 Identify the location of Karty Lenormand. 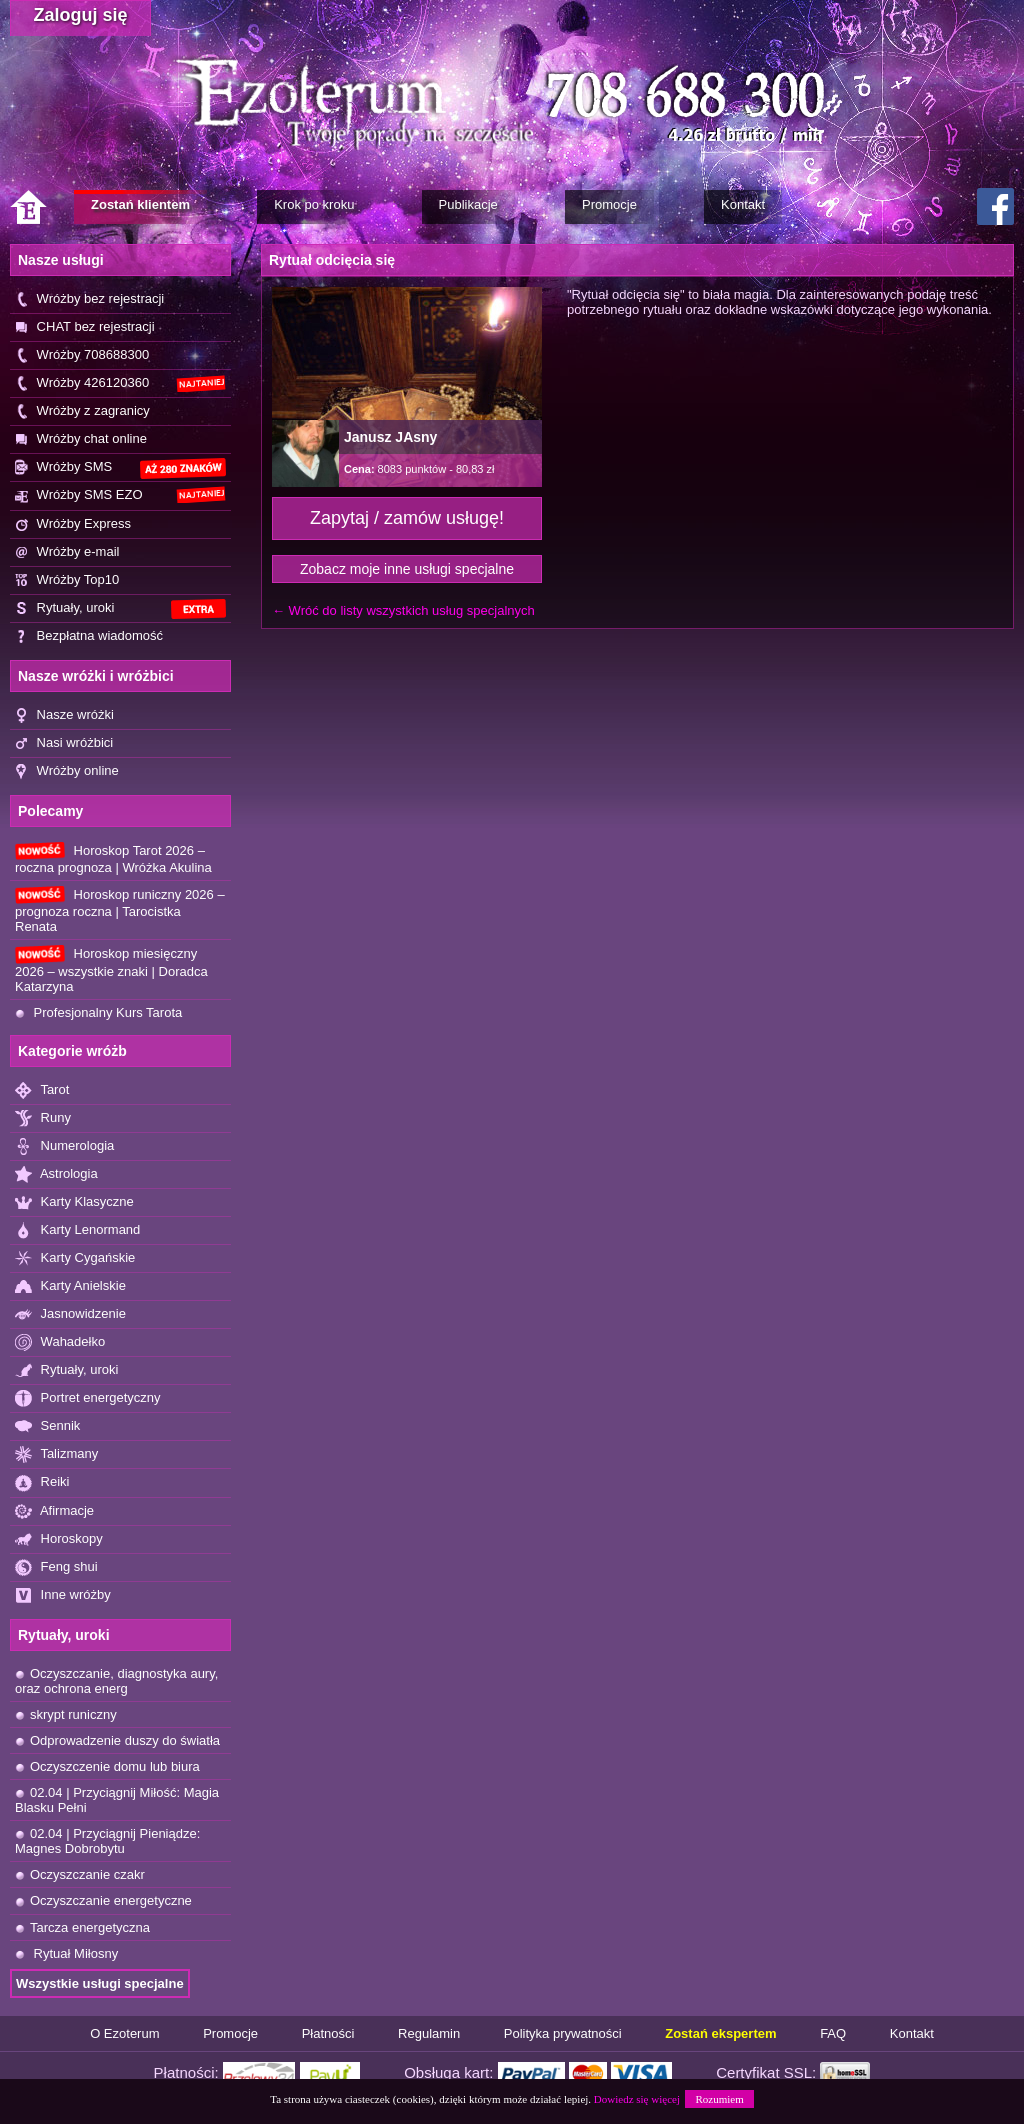
(77, 1230).